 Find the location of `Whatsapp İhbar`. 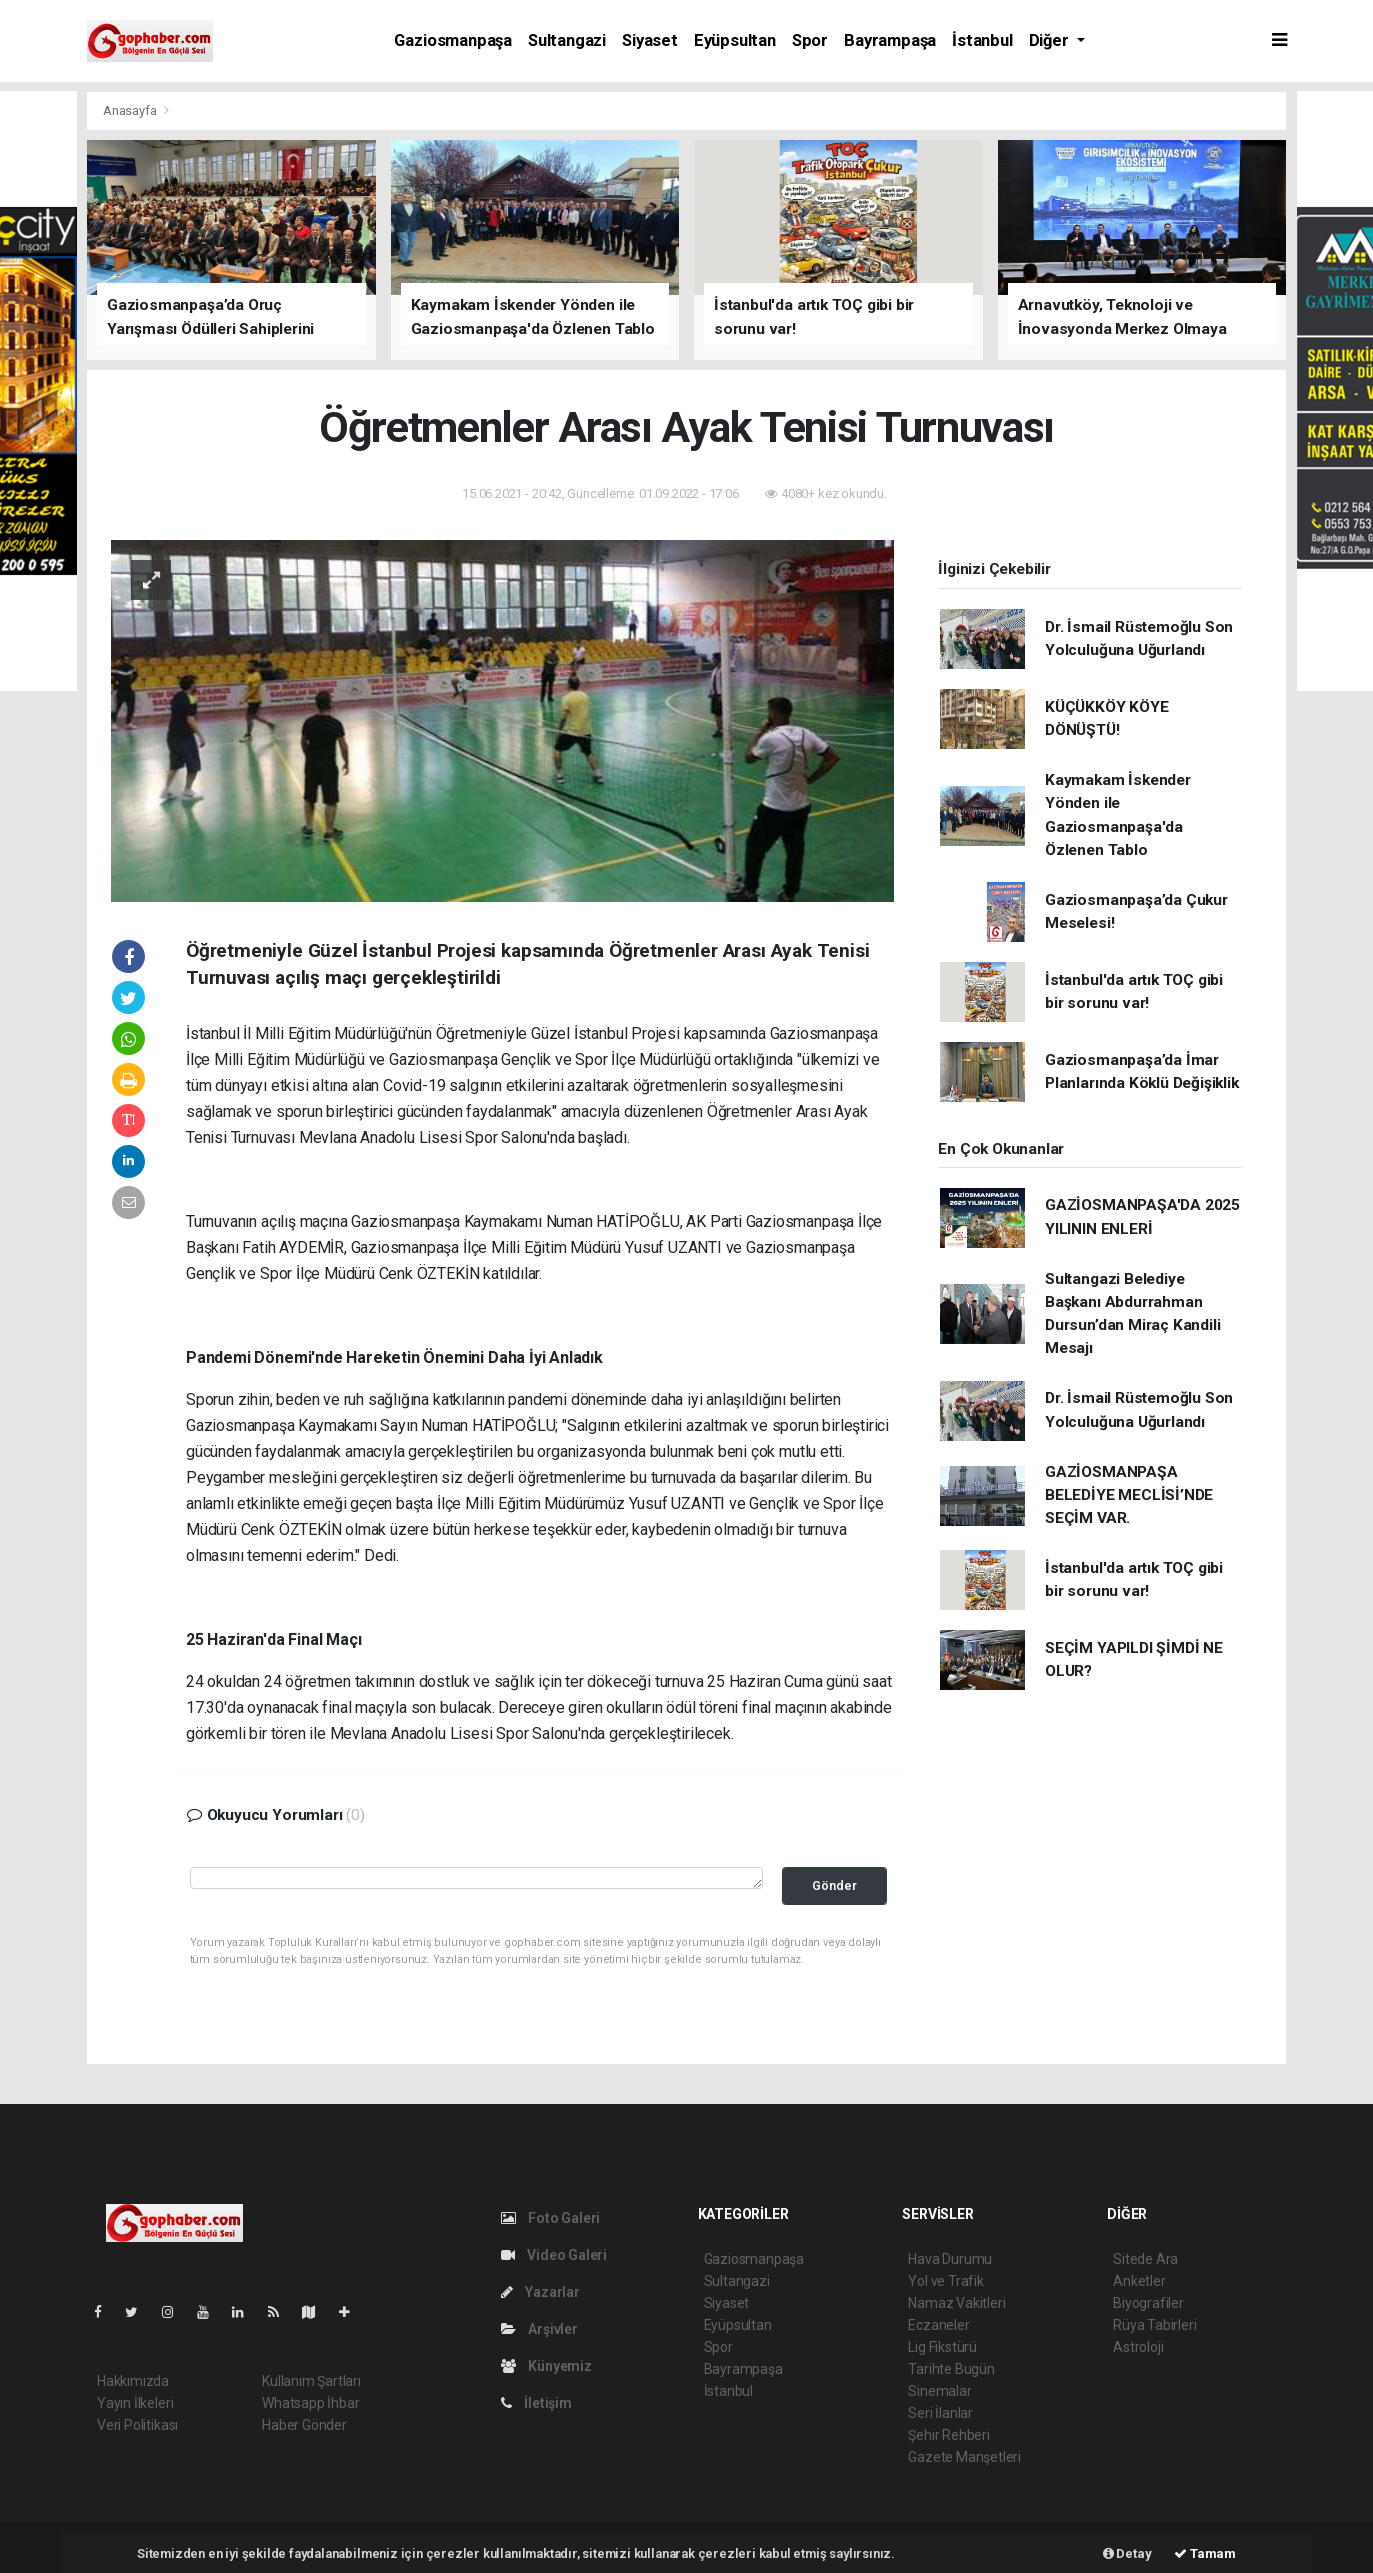

Whatsapp İhbar is located at coordinates (310, 2403).